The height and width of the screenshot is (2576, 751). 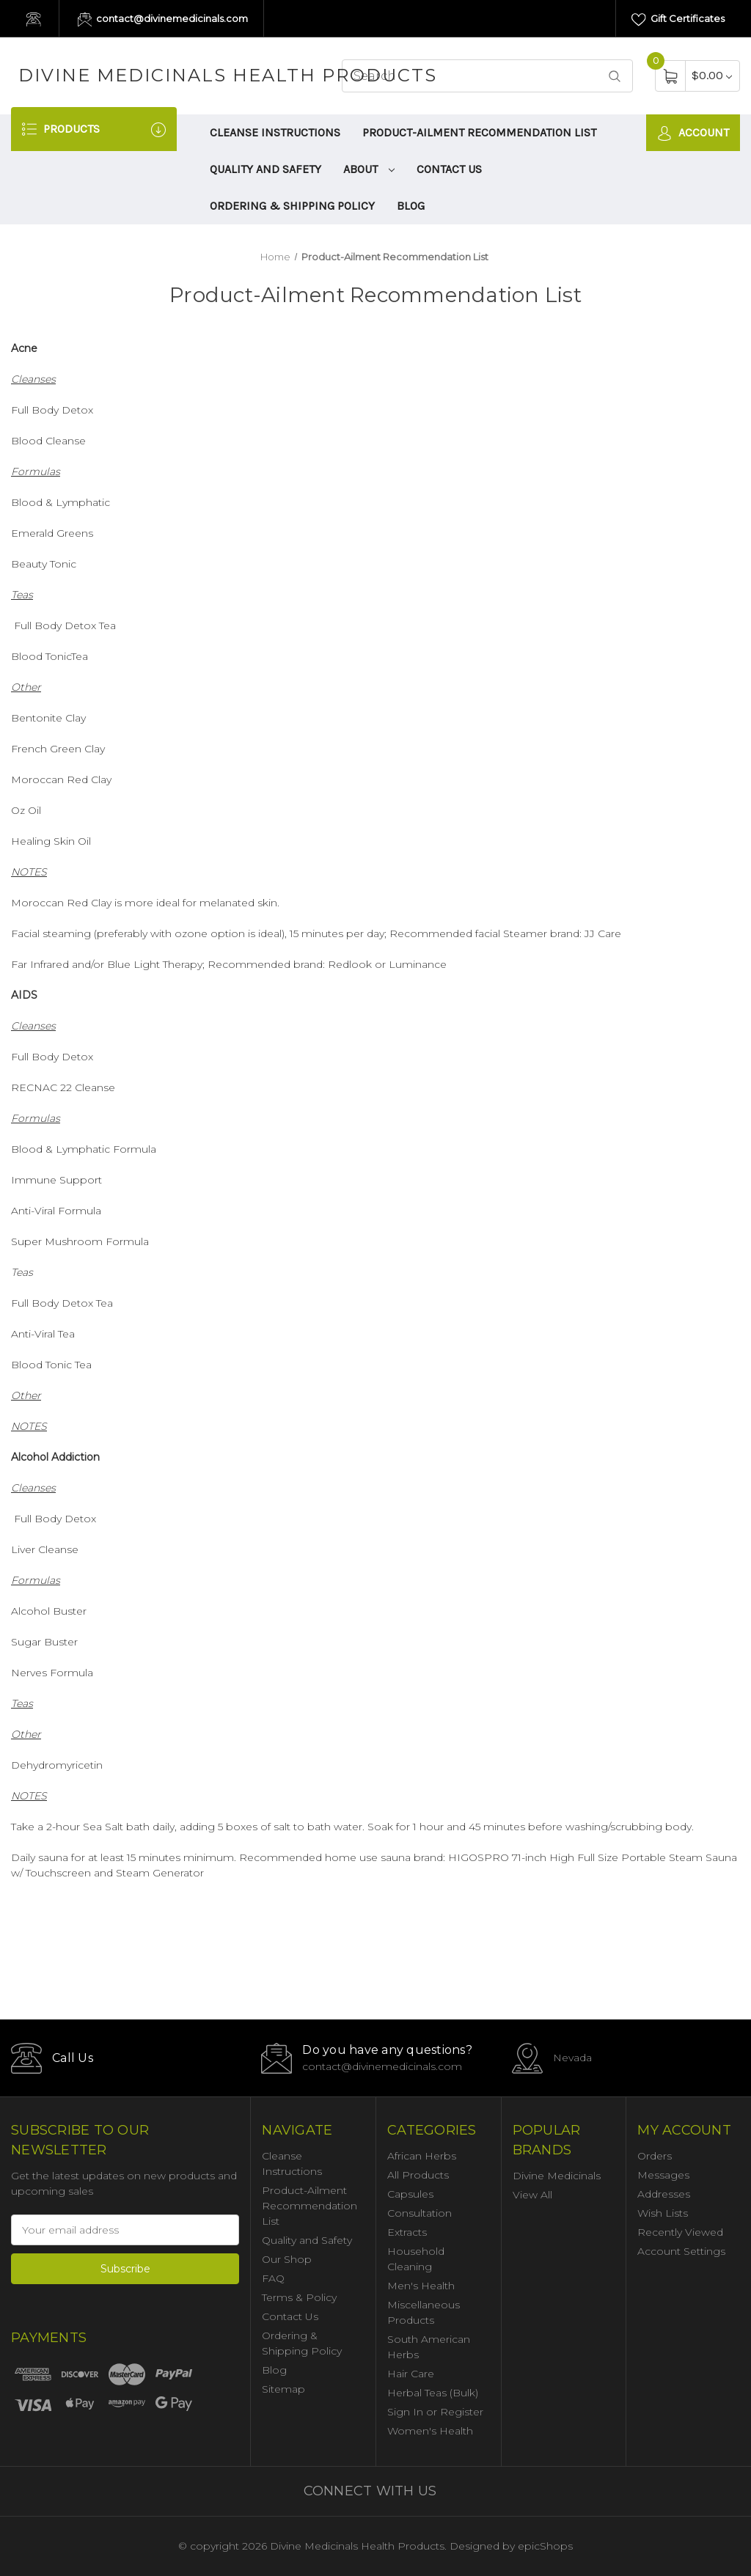 I want to click on FAQ, so click(x=273, y=2278).